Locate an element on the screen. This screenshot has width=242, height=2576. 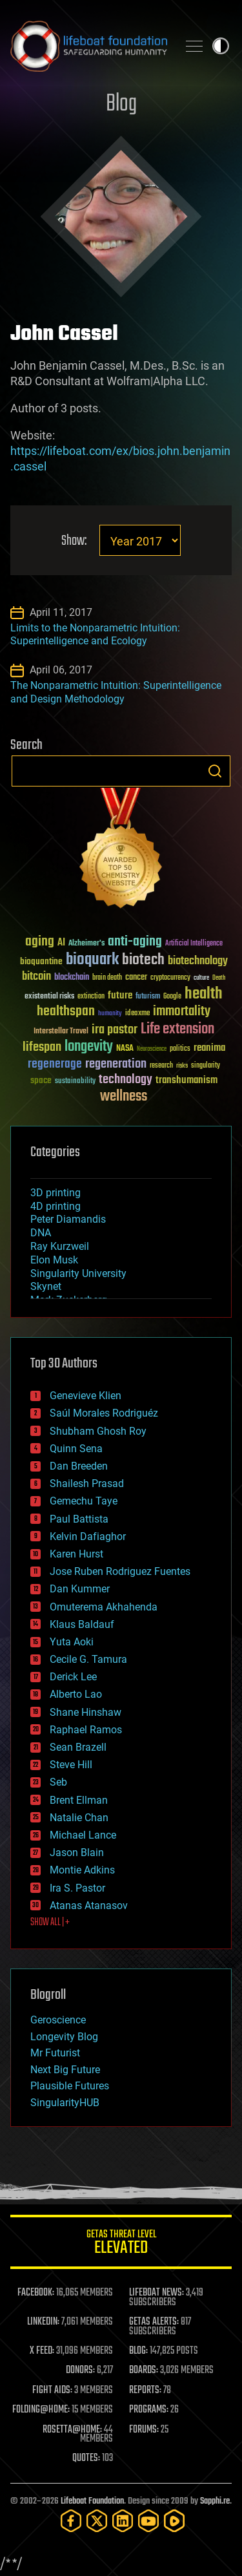
FIGHT AIDS: is located at coordinates (52, 2390).